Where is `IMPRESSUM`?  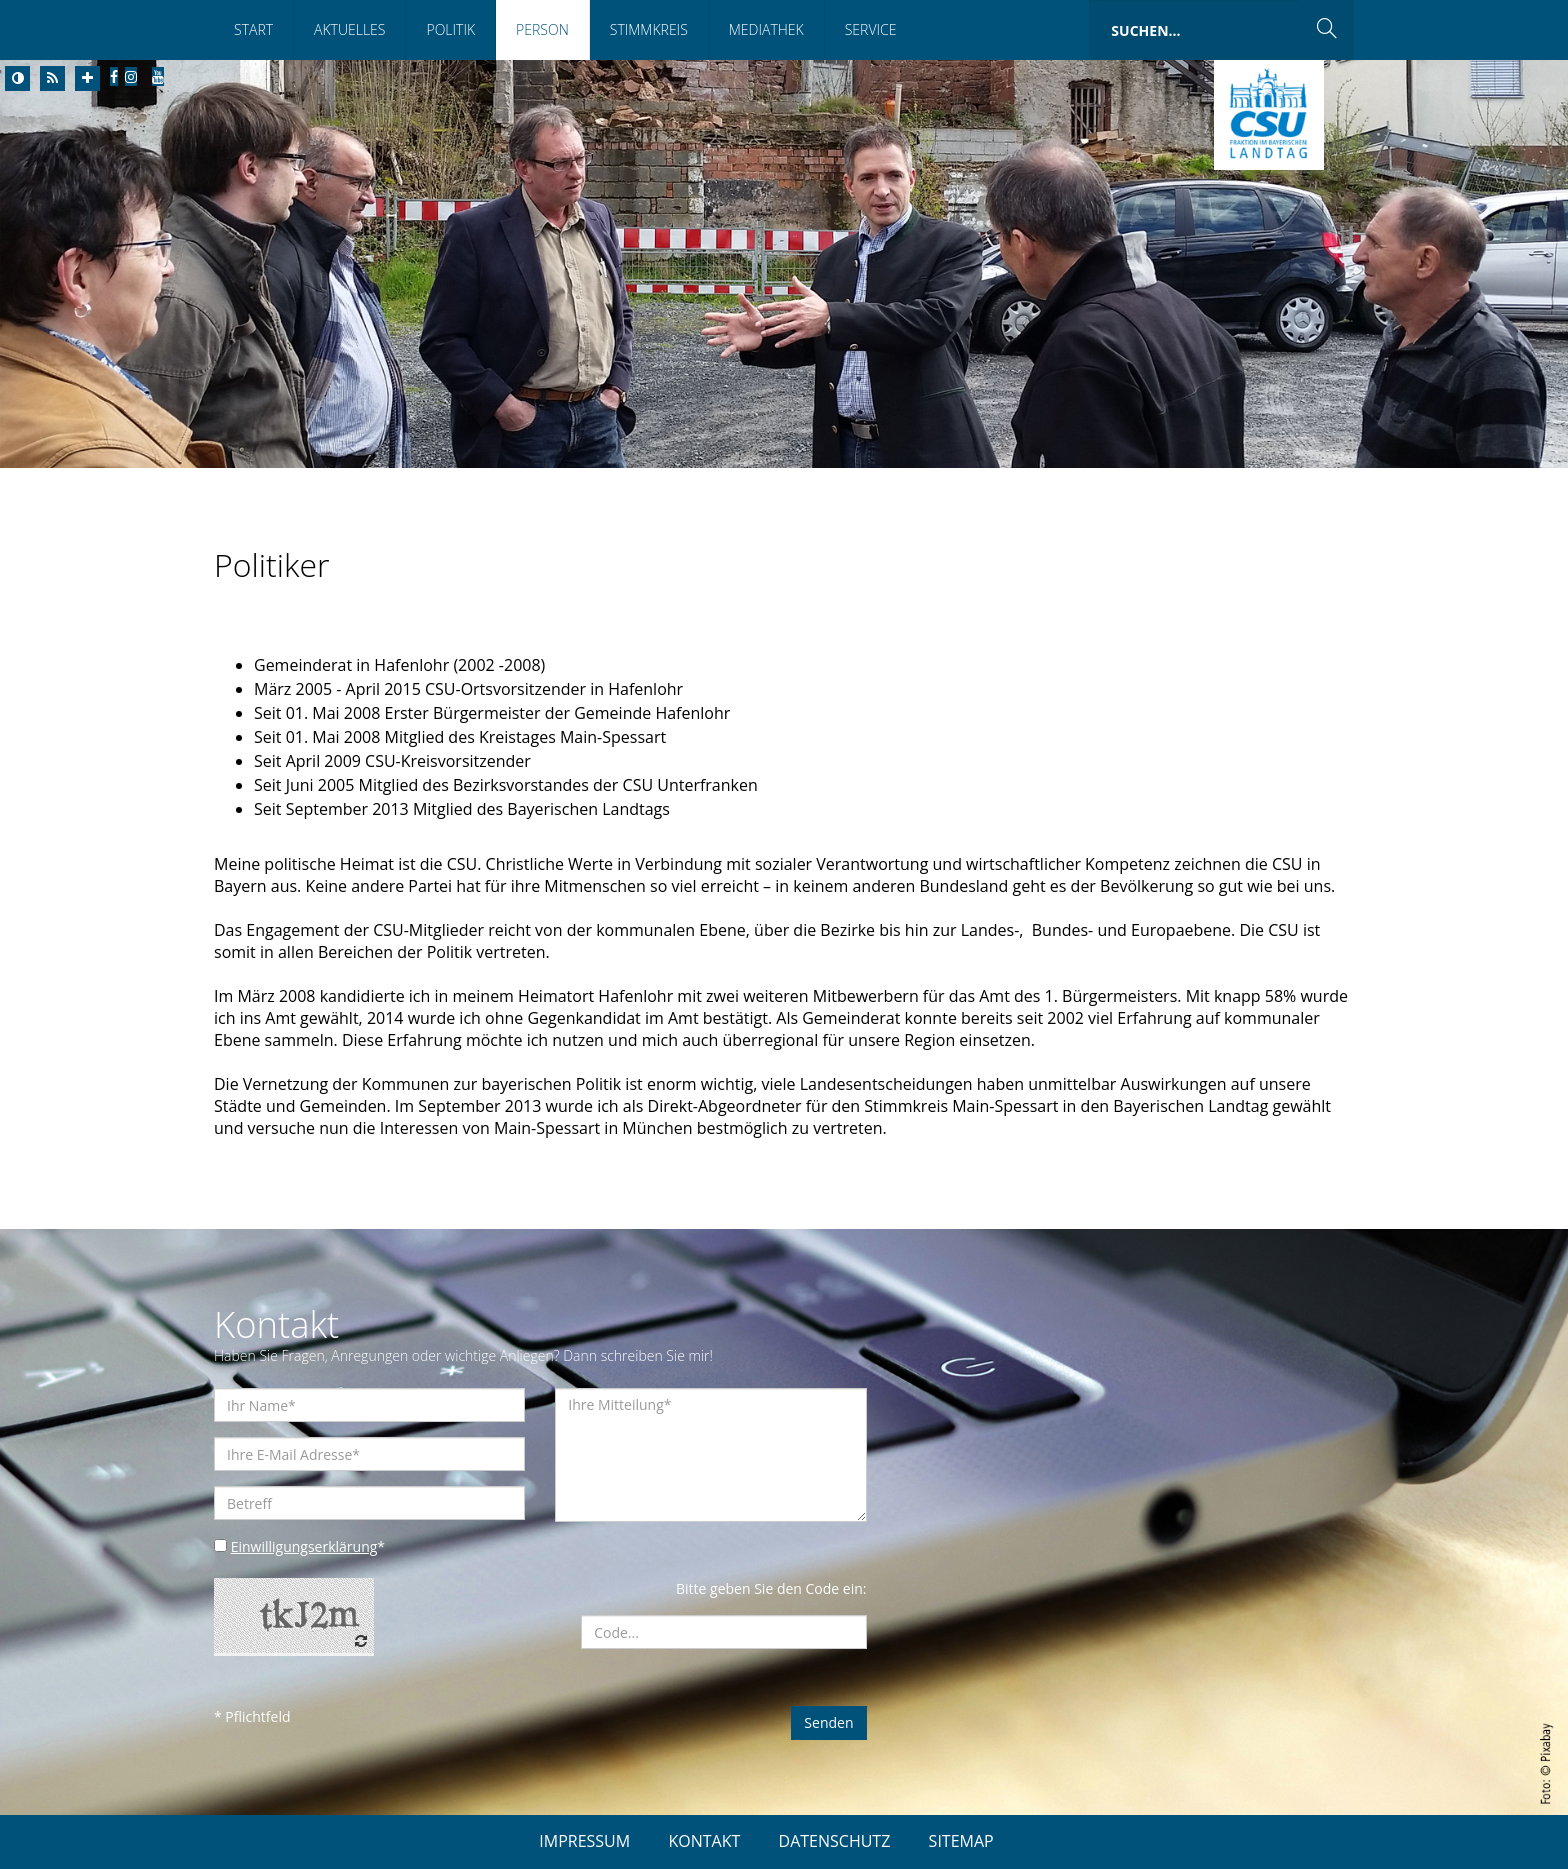
IMPRESSUM is located at coordinates (584, 1841).